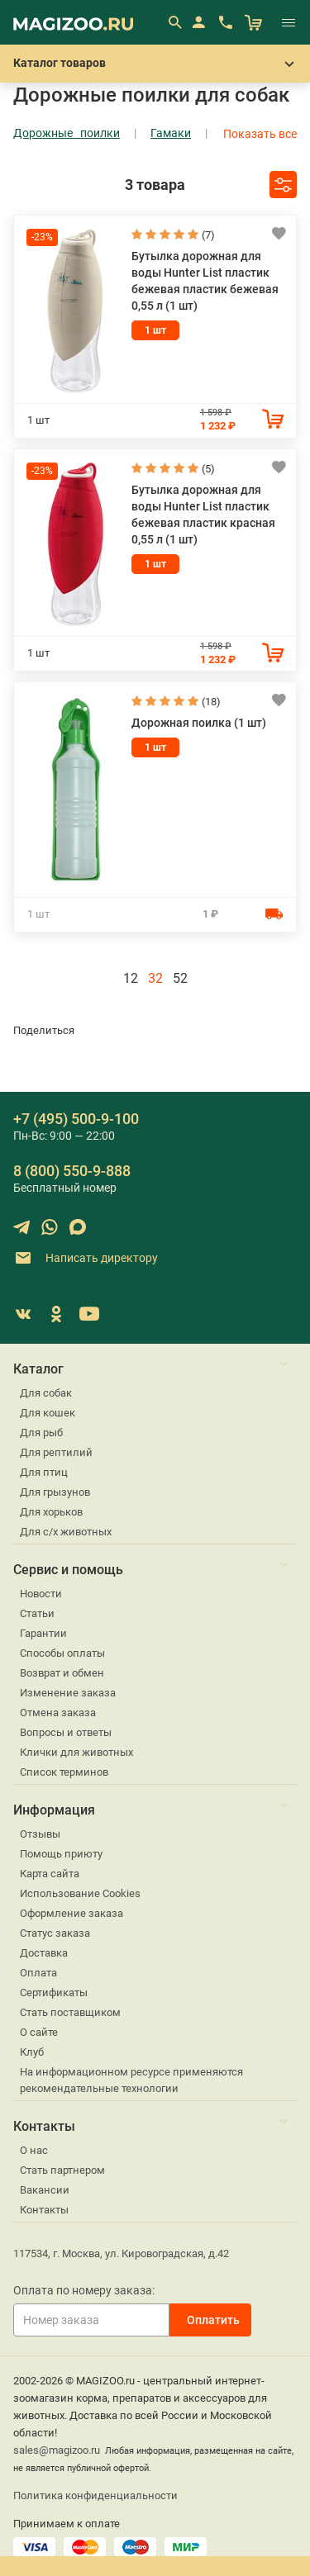  I want to click on Контакты, so click(44, 2210).